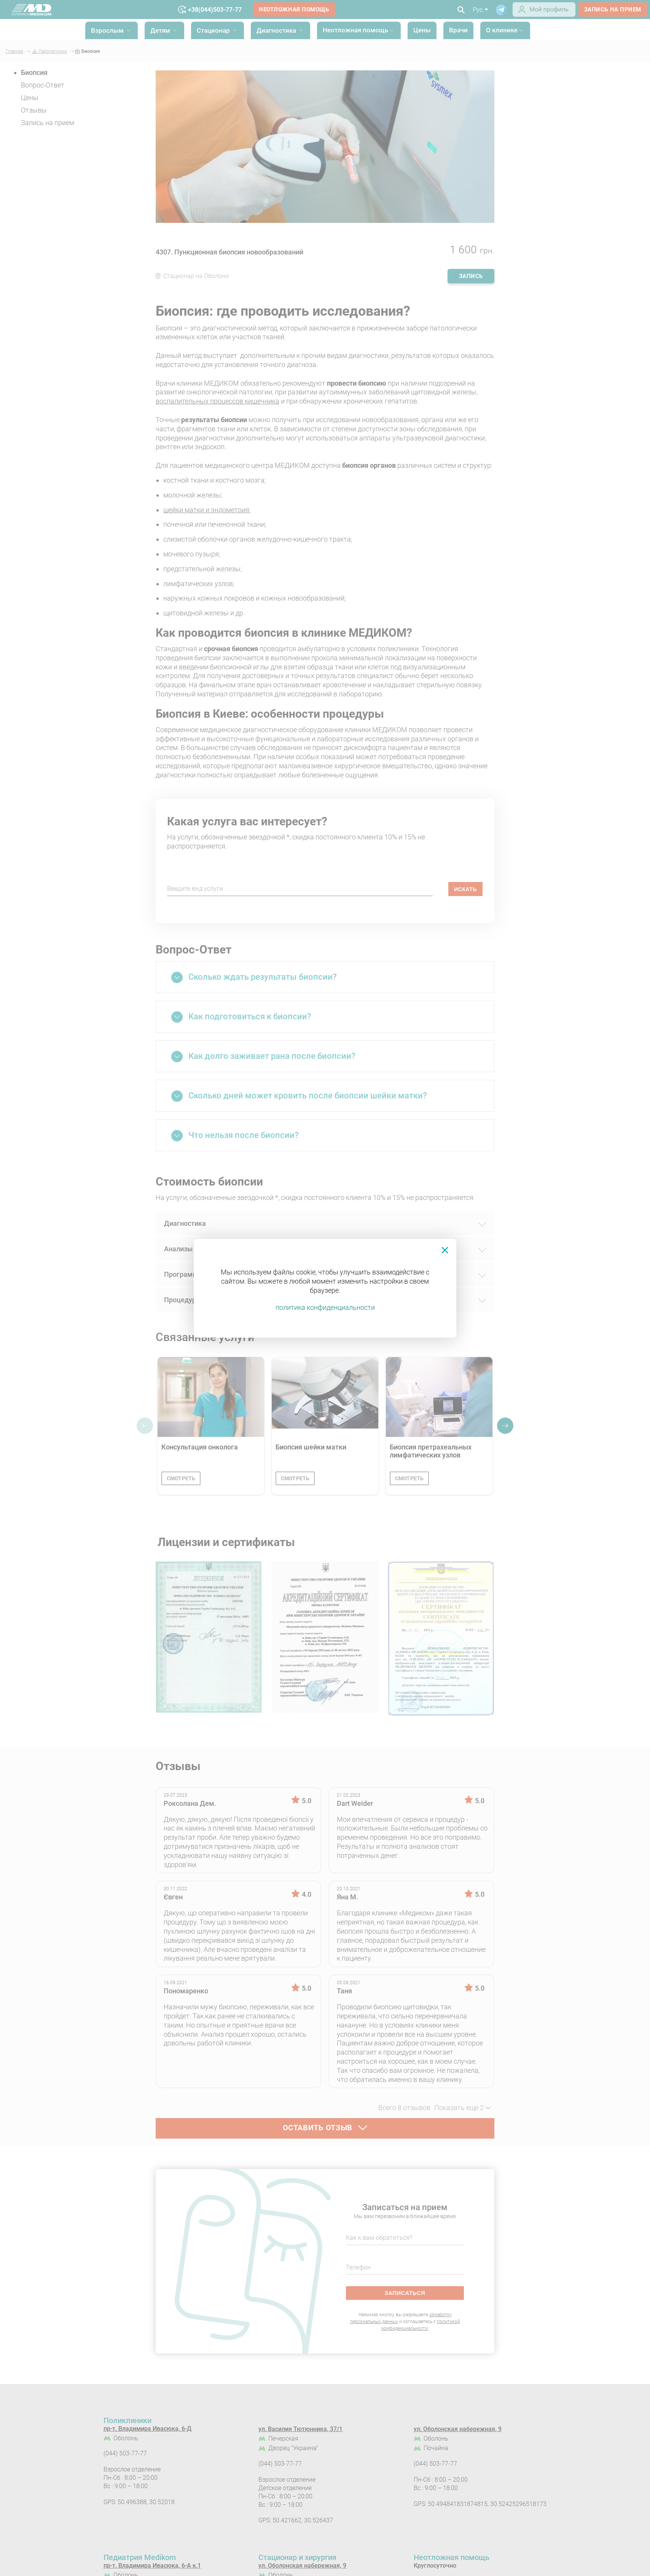 The height and width of the screenshot is (2576, 650). I want to click on Главная, so click(14, 51).